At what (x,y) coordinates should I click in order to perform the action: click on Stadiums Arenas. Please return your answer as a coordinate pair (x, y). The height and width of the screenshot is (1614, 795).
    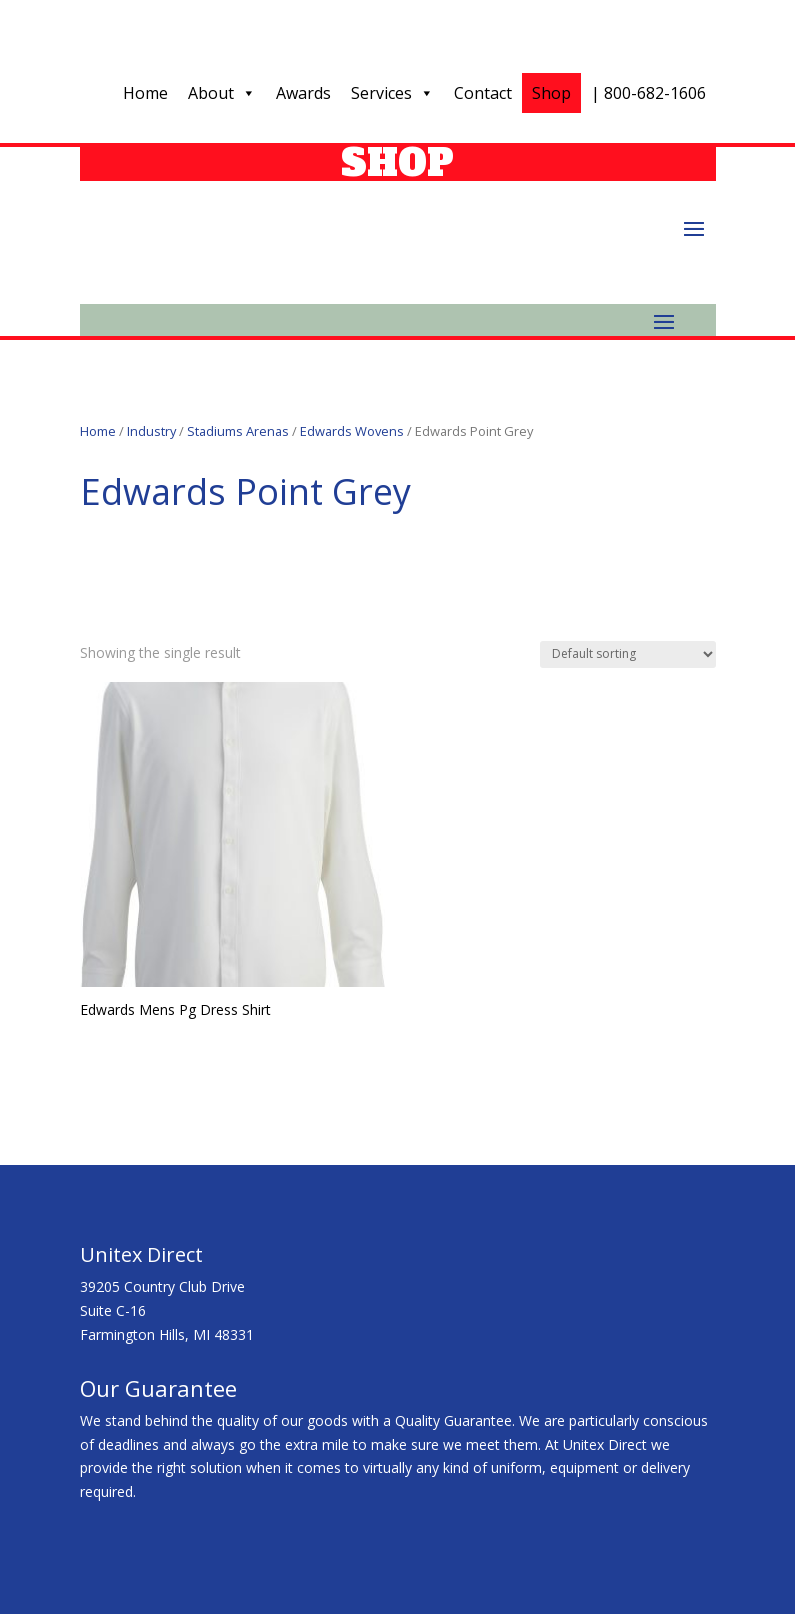
    Looking at the image, I should click on (238, 431).